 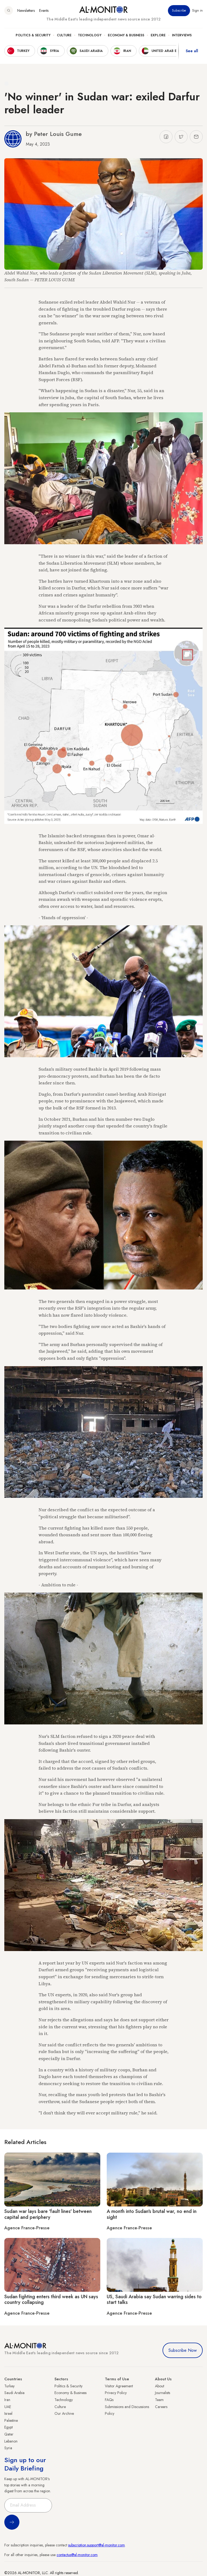 I want to click on Our Archive, so click(x=64, y=2413).